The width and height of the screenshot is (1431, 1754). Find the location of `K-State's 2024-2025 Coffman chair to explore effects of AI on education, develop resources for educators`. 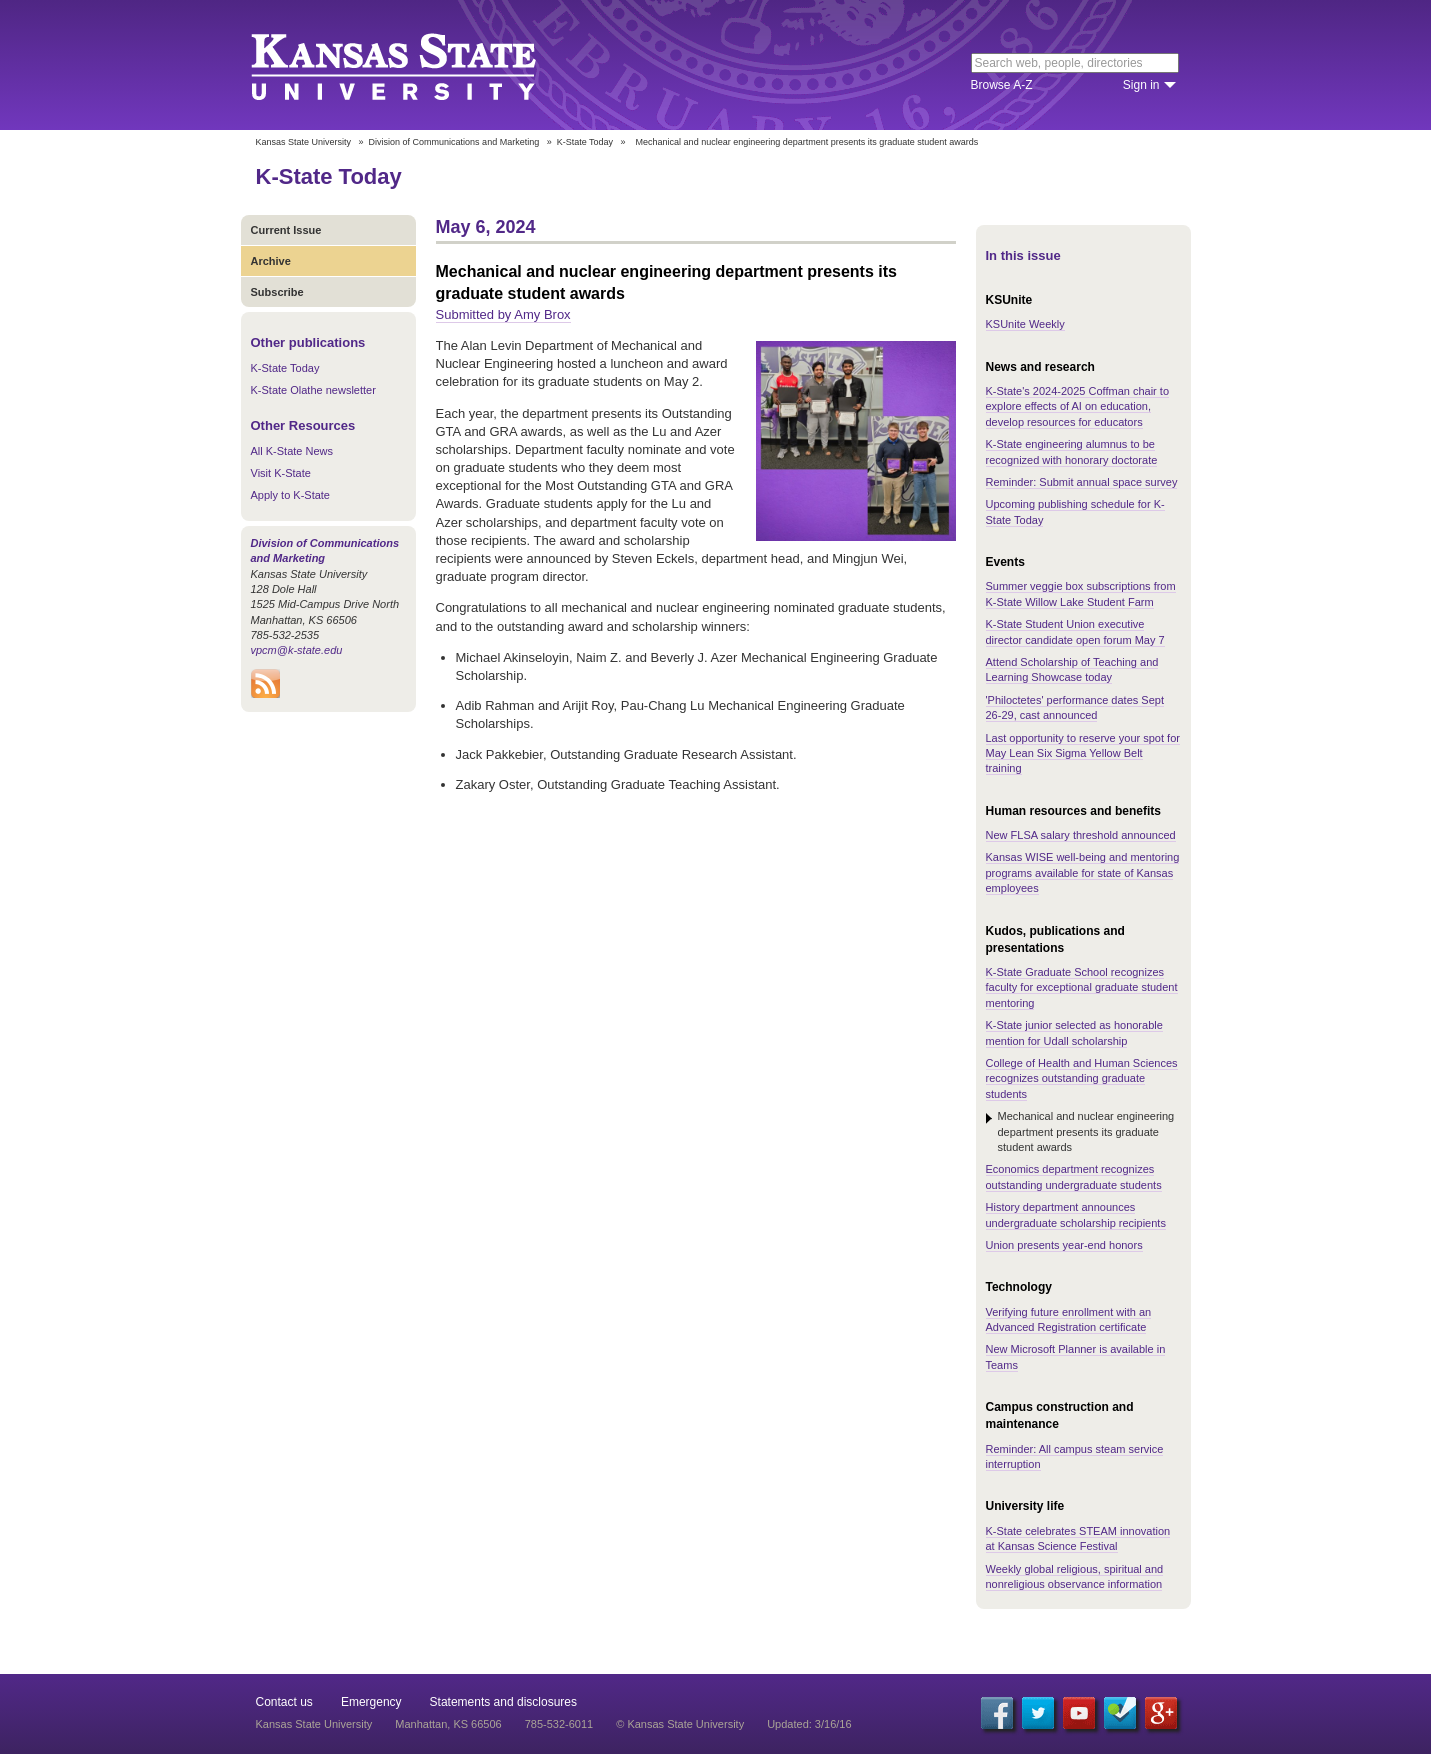

K-State's 2024-2025 Coffman chair to explore effects of AI on education, develop resources for educators is located at coordinates (1078, 406).